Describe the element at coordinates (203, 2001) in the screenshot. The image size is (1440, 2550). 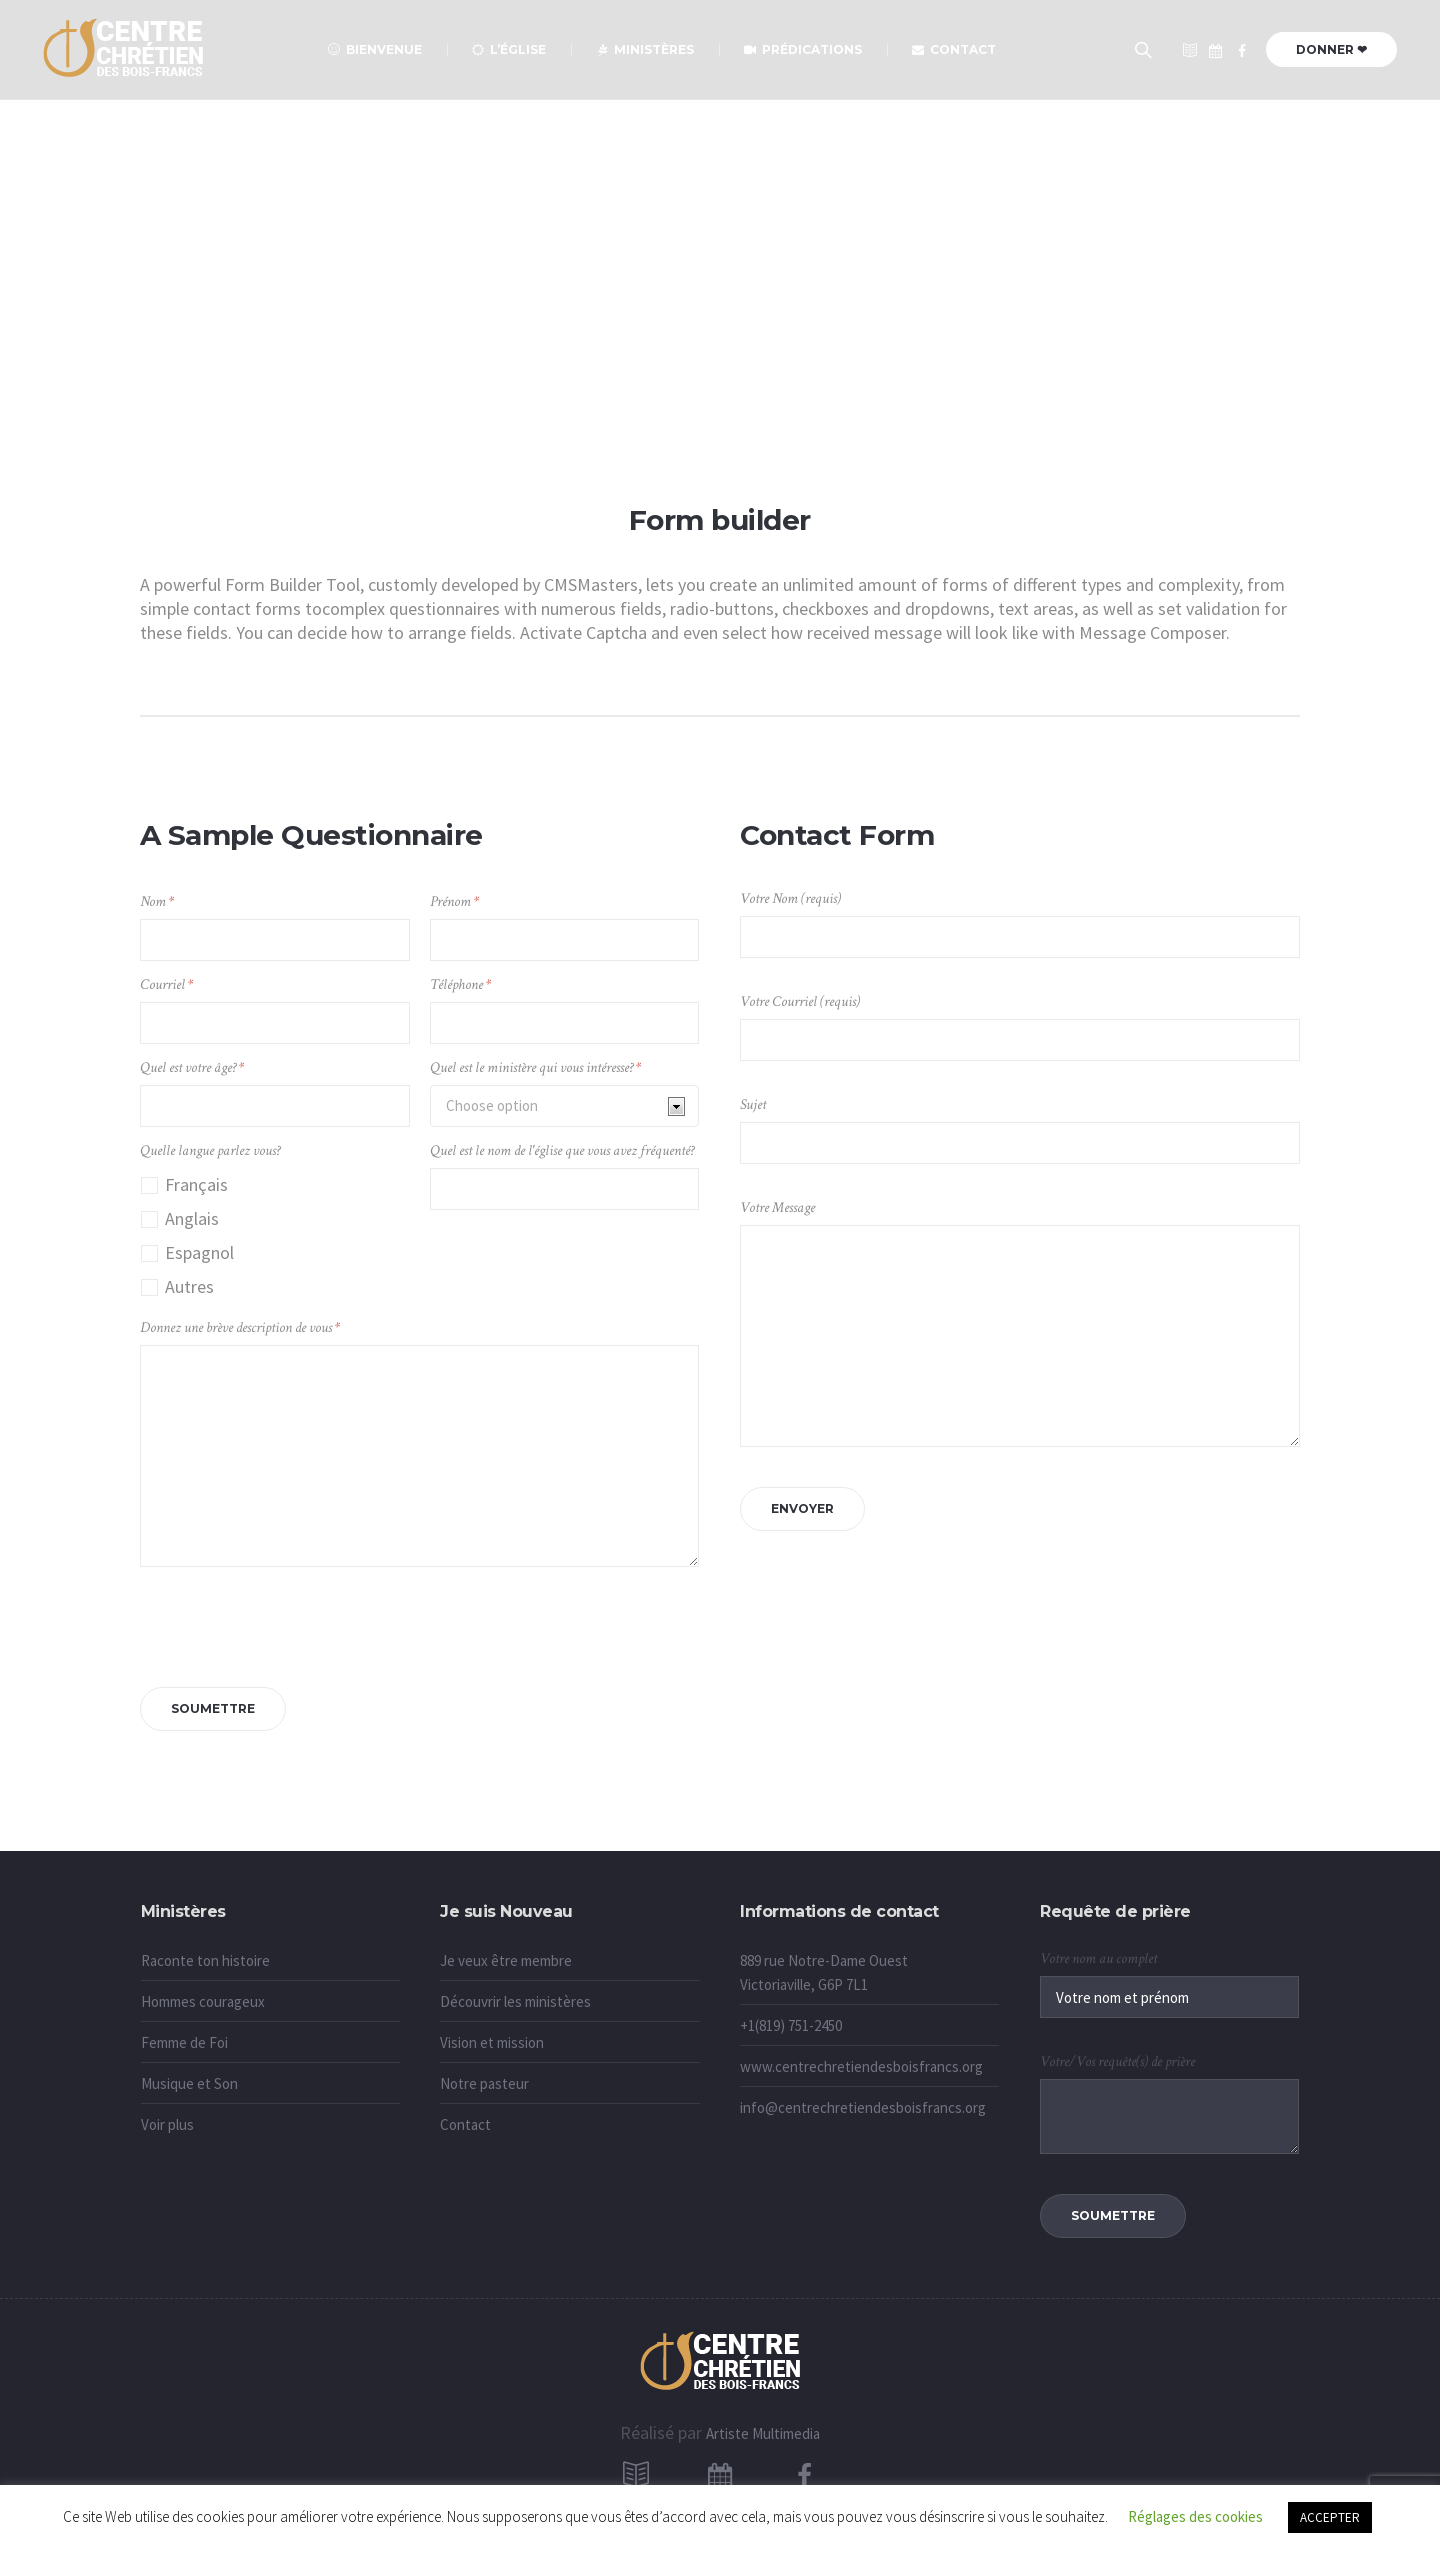
I see `Hommes courageux` at that location.